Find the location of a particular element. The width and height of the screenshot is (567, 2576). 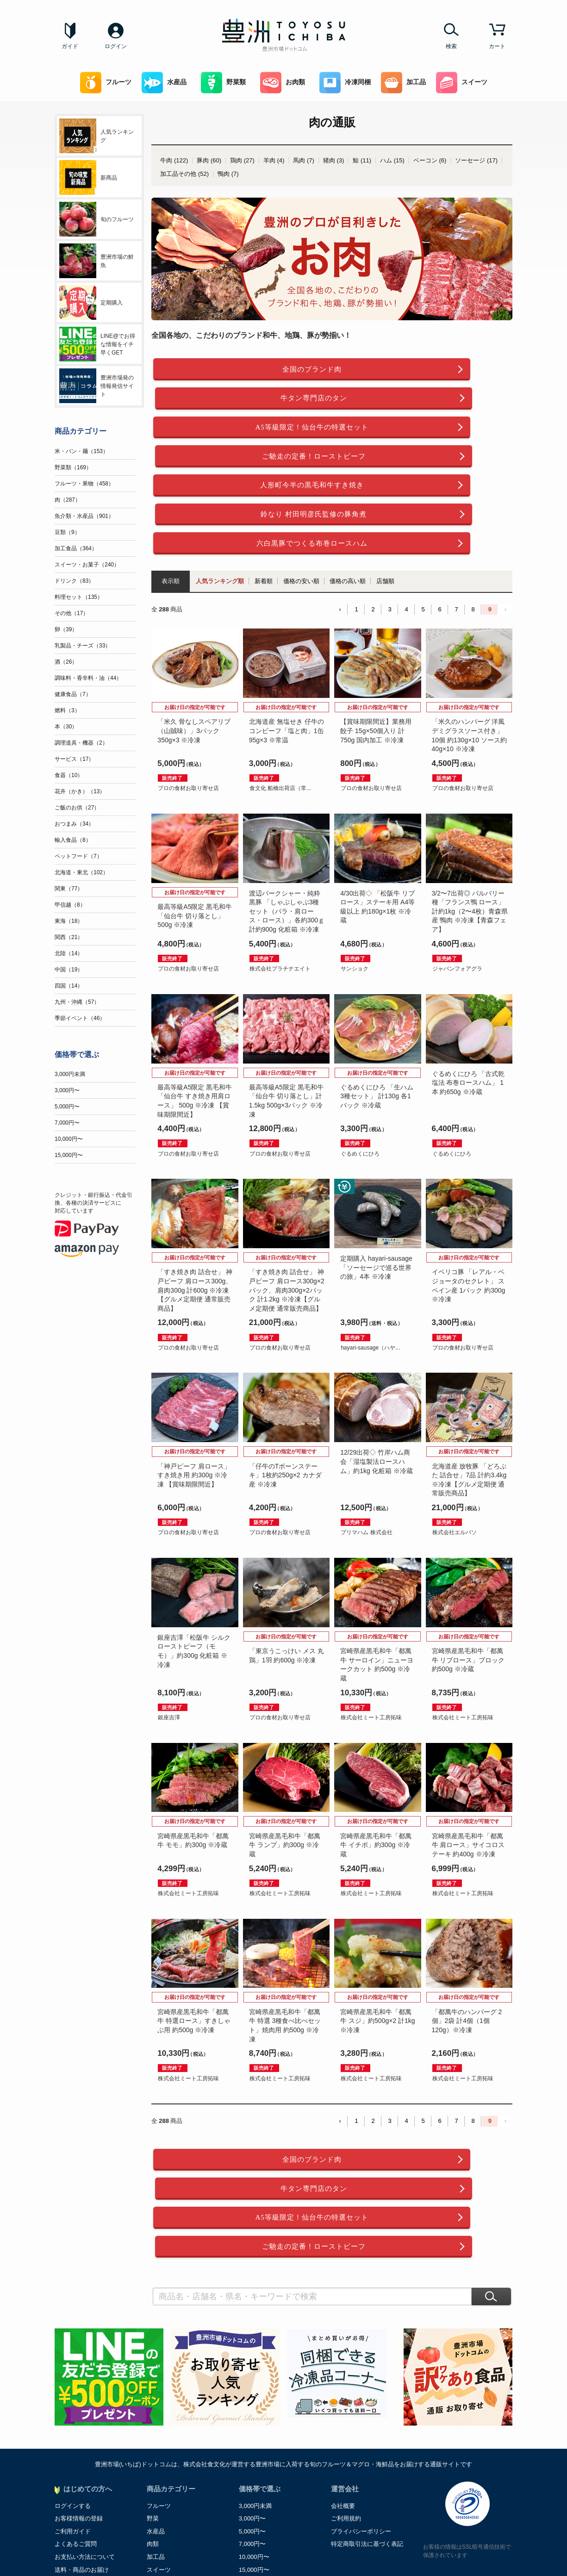

会社概要 is located at coordinates (343, 2372).